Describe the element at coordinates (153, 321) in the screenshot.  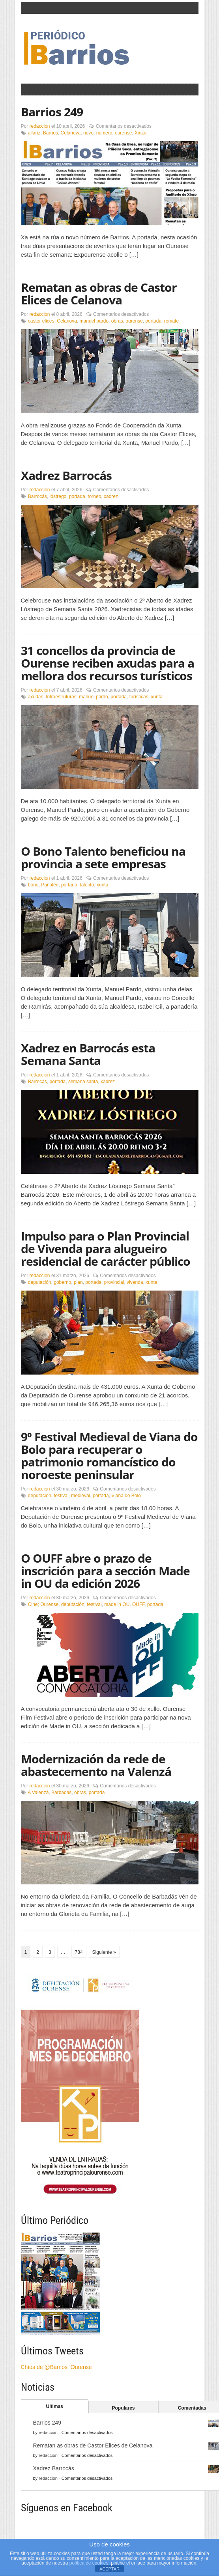
I see `portada` at that location.